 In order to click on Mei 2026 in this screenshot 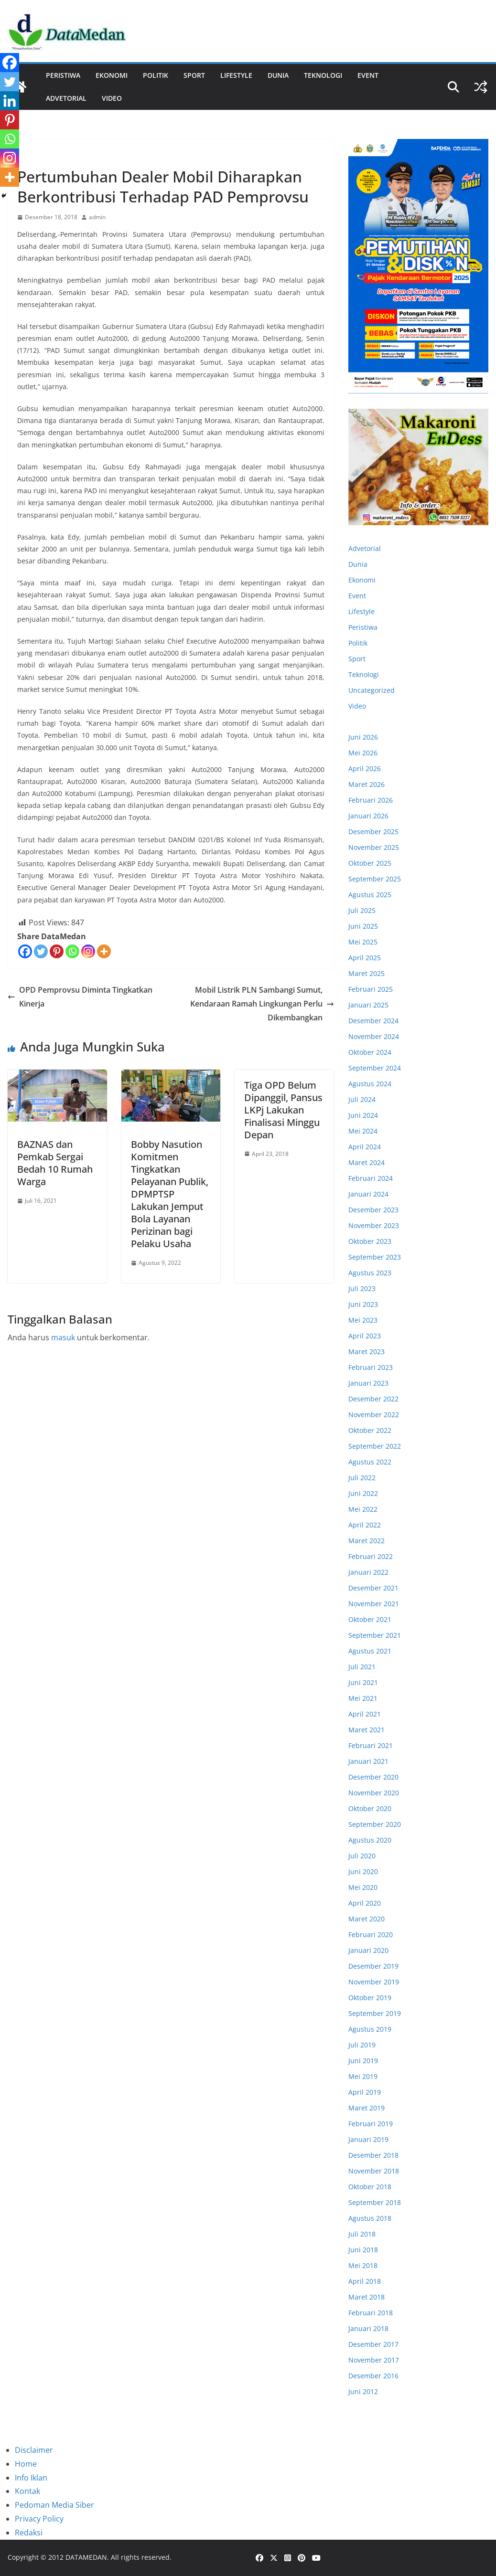, I will do `click(362, 752)`.